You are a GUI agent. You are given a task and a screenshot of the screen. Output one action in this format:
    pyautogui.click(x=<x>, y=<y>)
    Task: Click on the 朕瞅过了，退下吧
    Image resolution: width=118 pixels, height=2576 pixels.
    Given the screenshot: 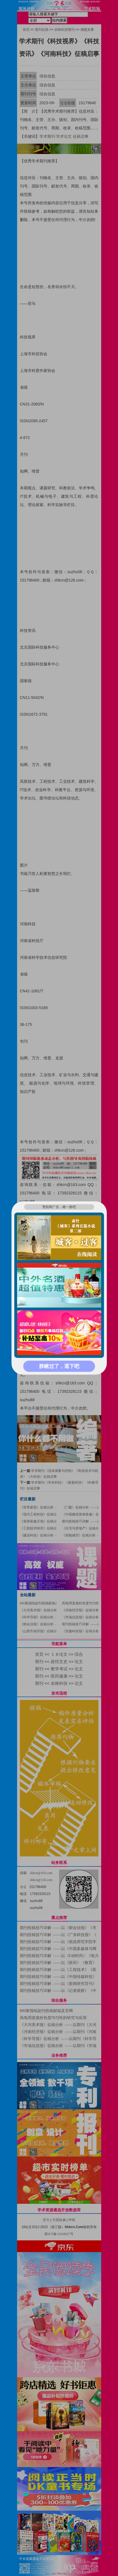 What is the action you would take?
    pyautogui.click(x=59, y=1366)
    